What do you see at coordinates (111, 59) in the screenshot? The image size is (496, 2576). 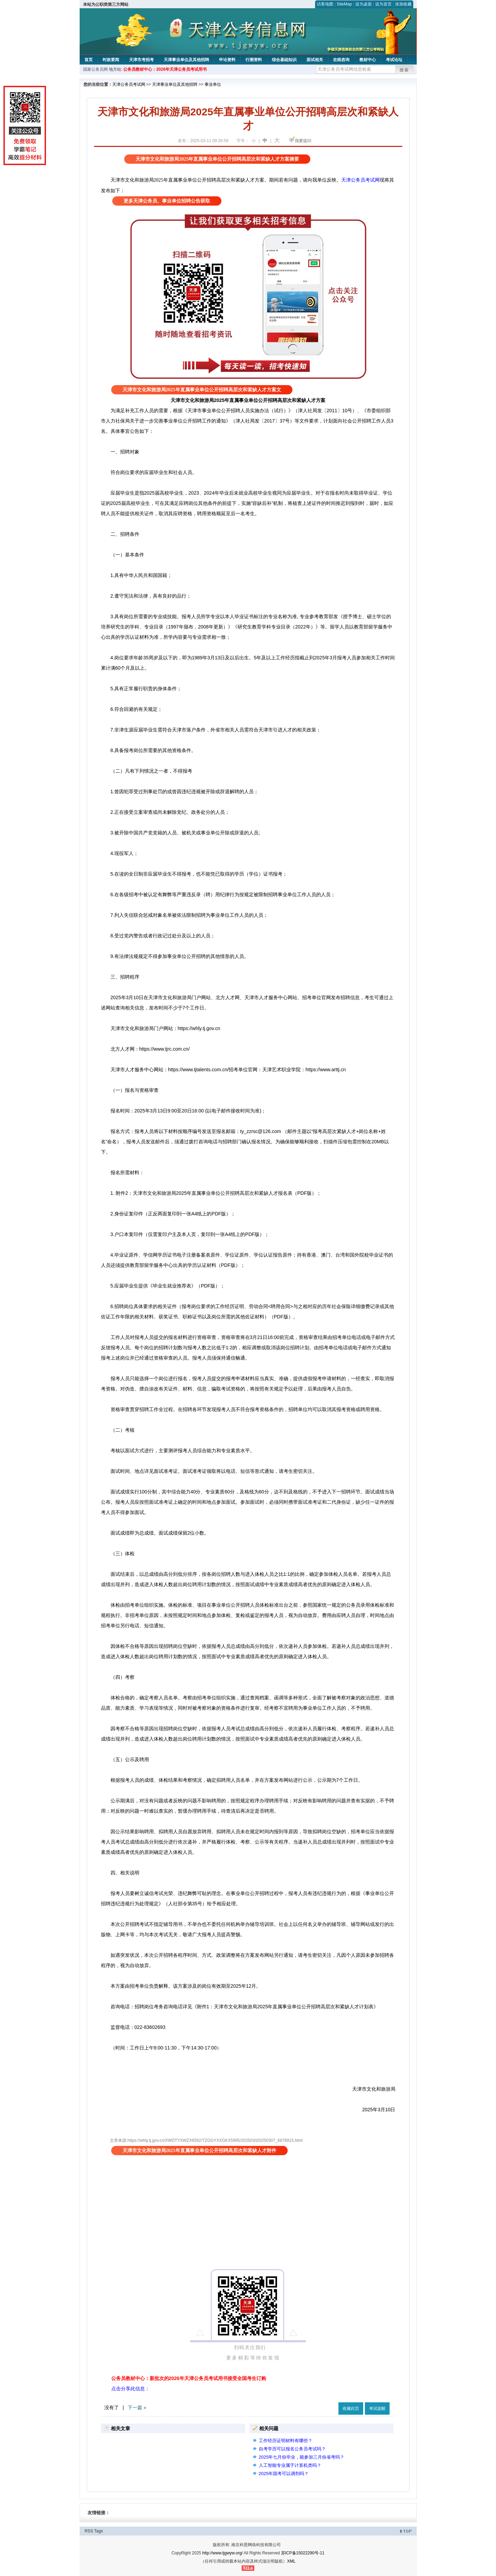 I see `时政要闻` at bounding box center [111, 59].